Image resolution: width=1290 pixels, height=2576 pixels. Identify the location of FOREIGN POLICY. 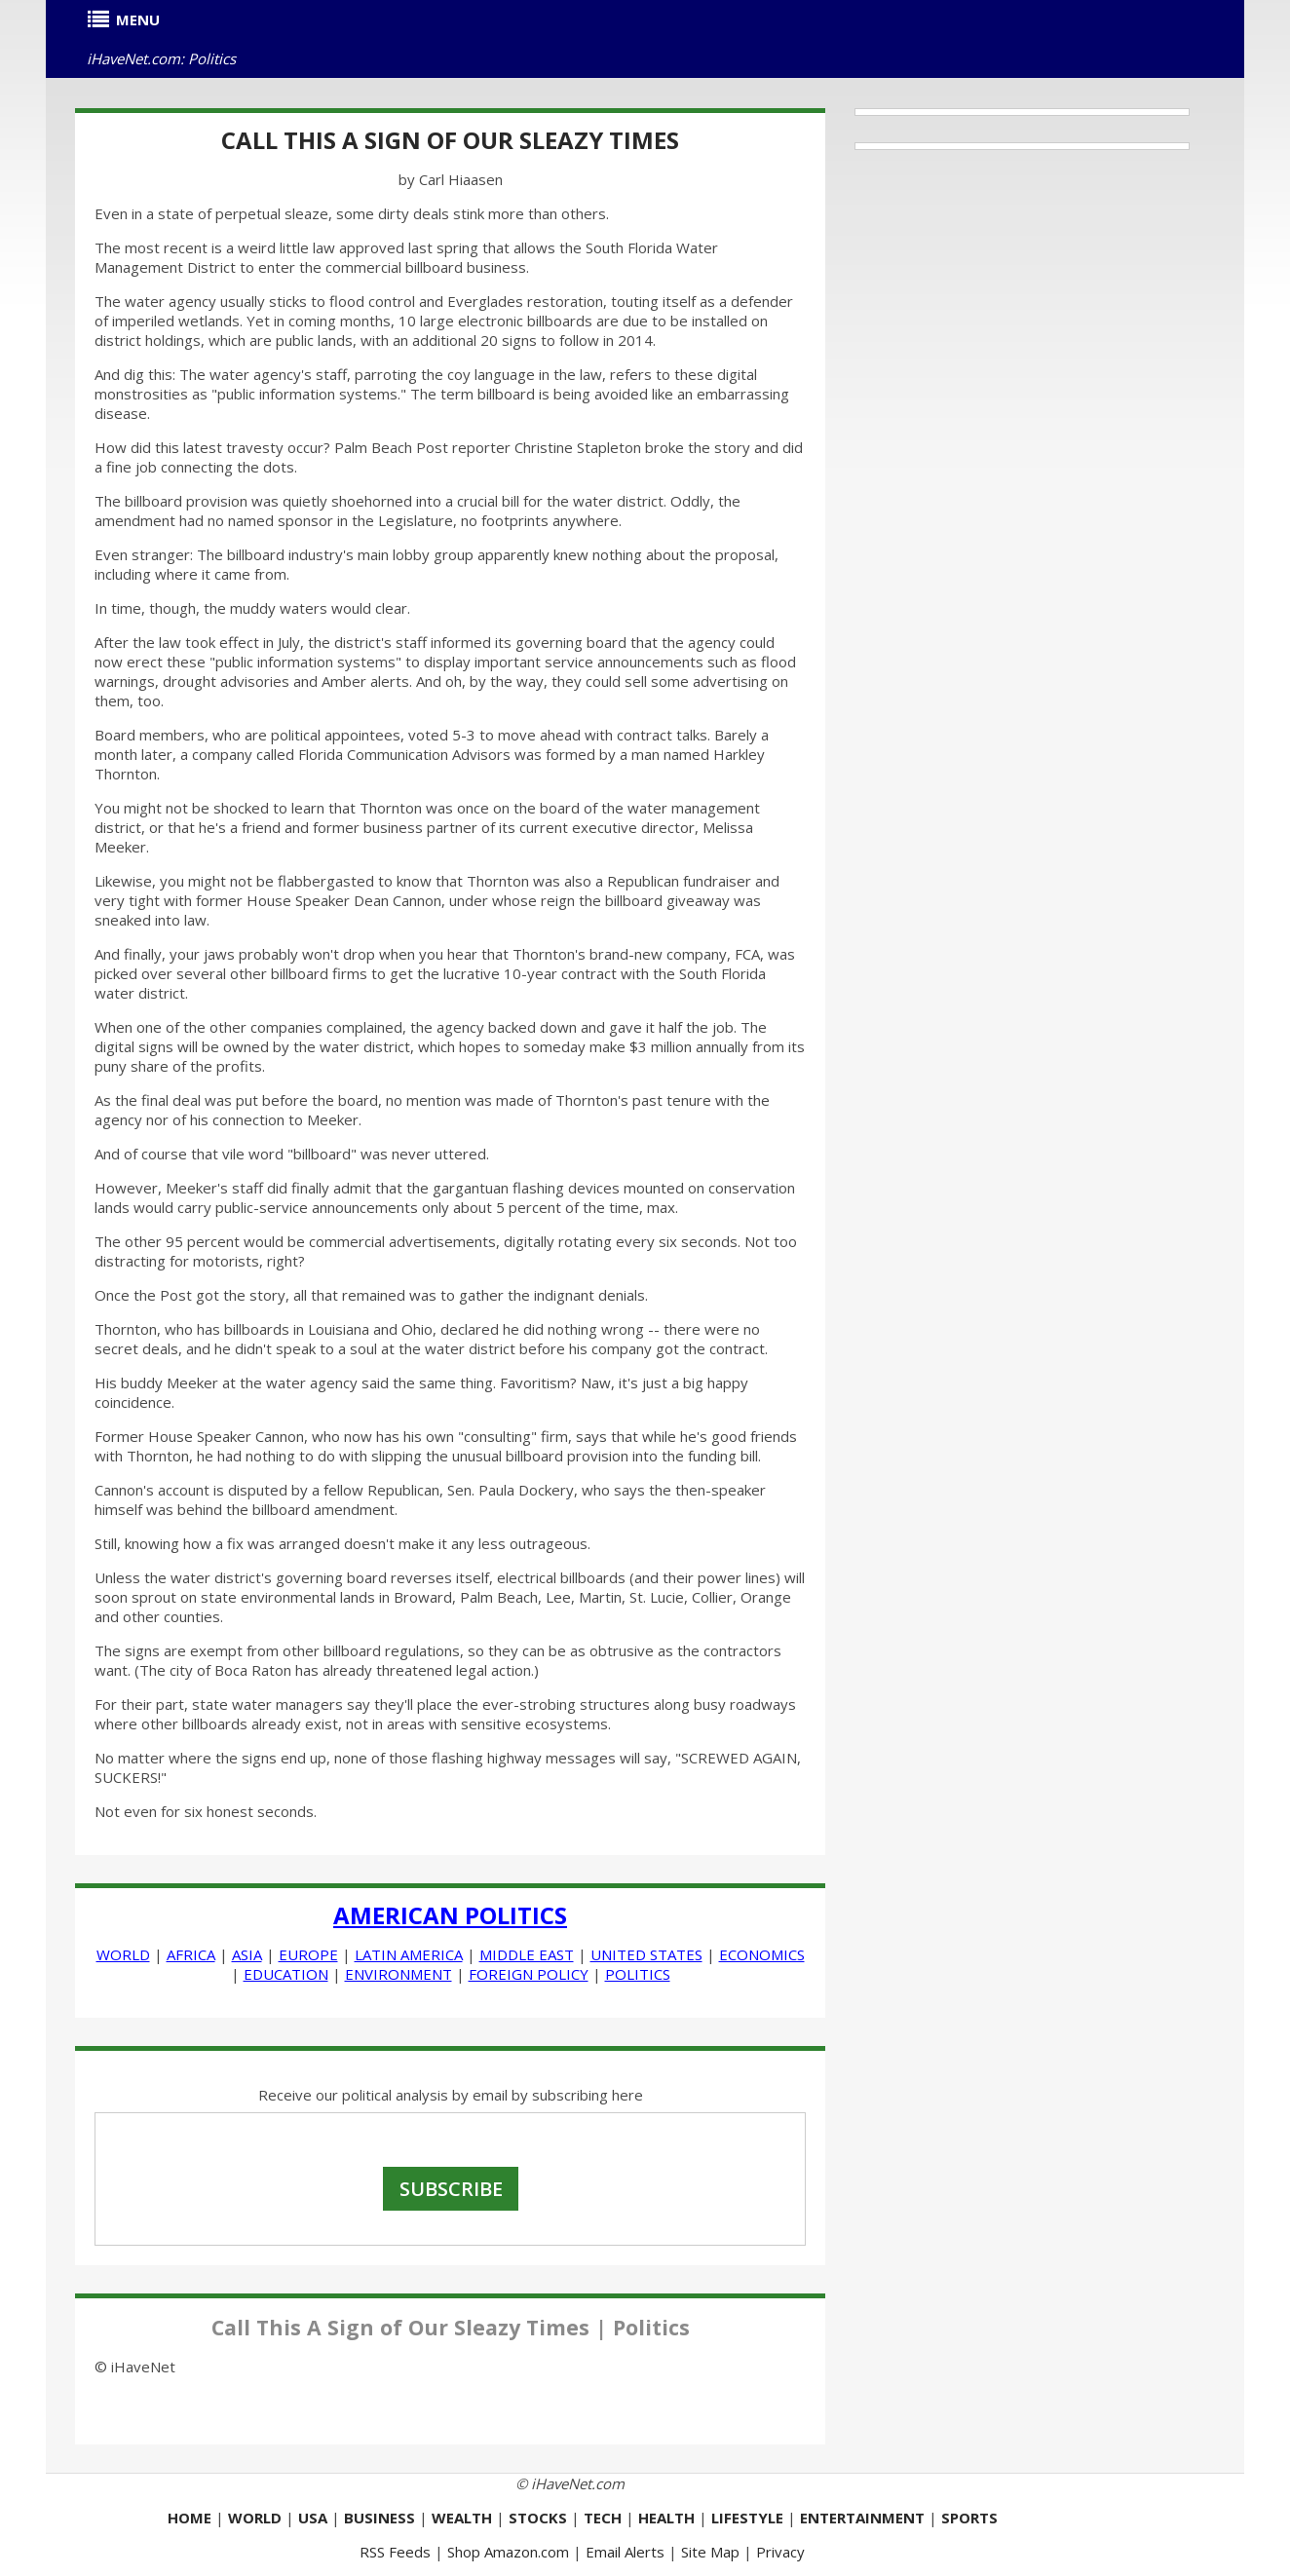
(528, 1974).